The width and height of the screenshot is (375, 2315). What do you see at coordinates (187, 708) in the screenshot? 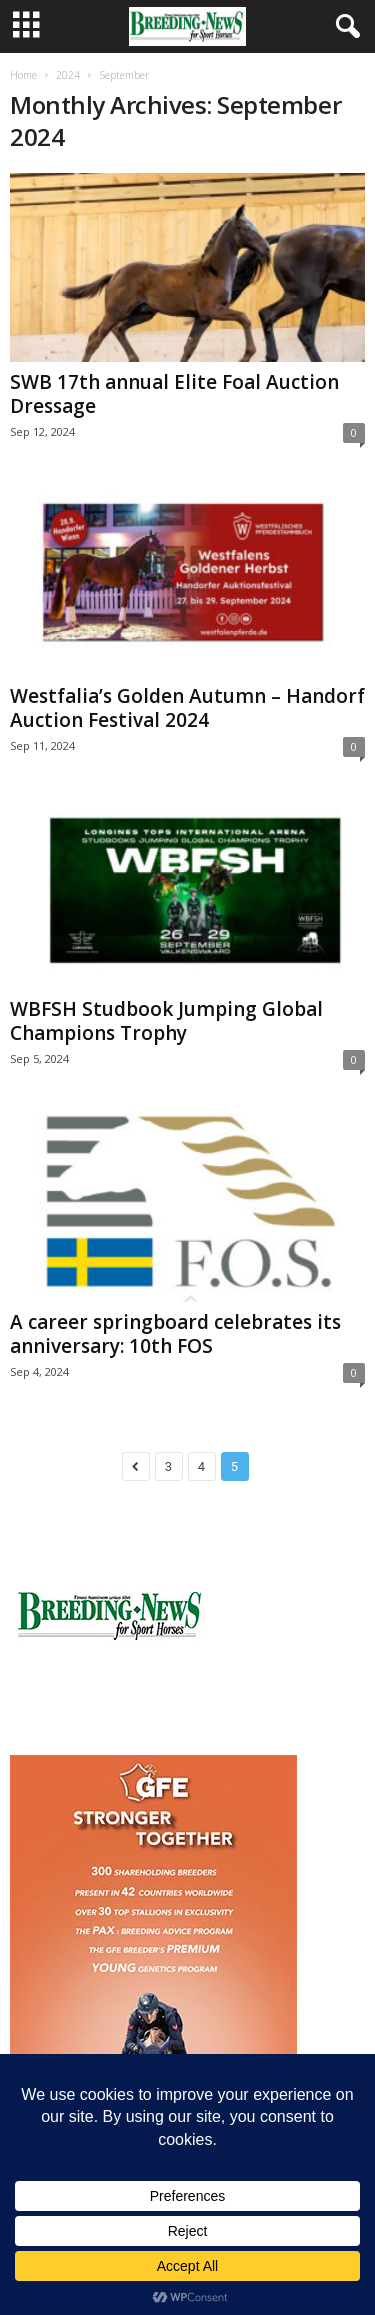
I see `Westfalia’s Golden Autumn – Handorf Auction Festival 2024` at bounding box center [187, 708].